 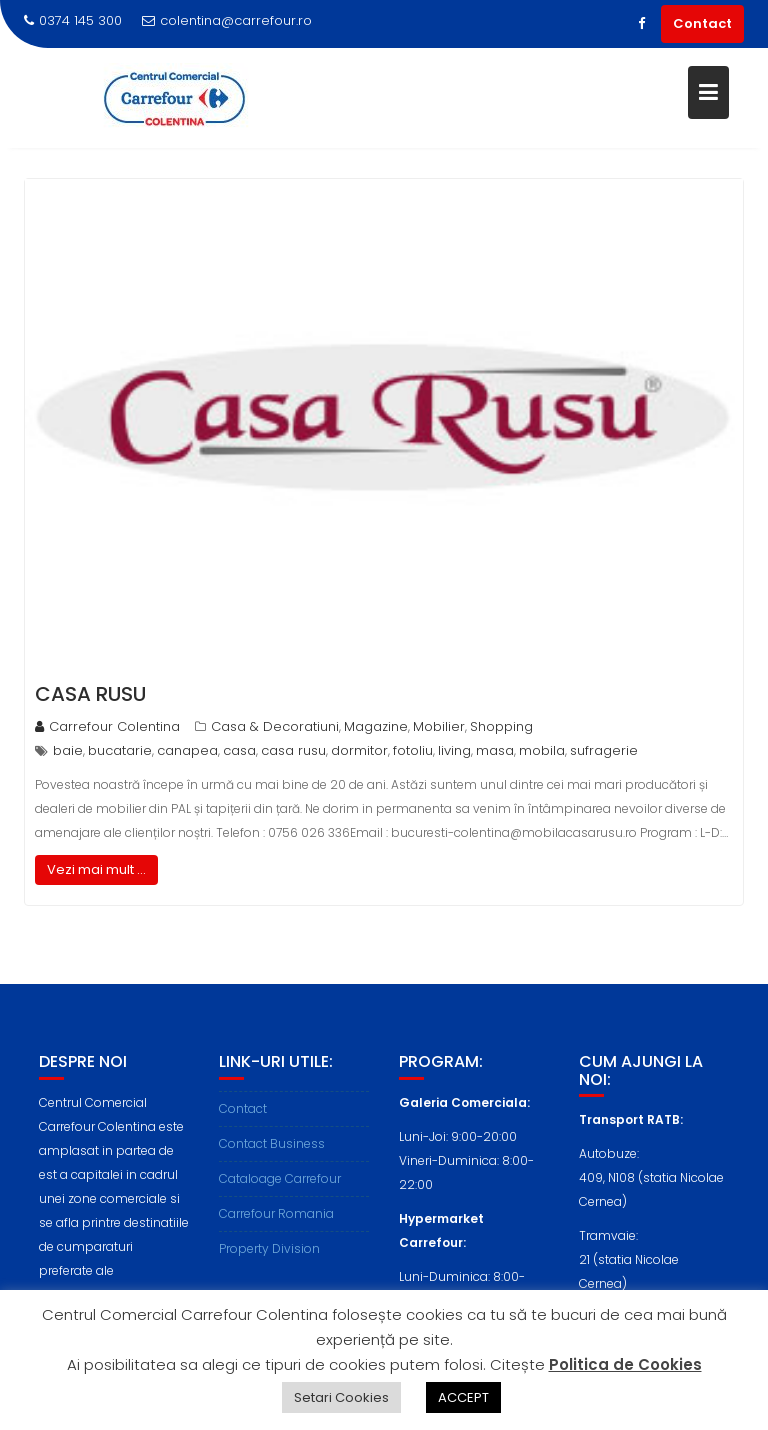 I want to click on Politica de Cookies, so click(x=625, y=1364).